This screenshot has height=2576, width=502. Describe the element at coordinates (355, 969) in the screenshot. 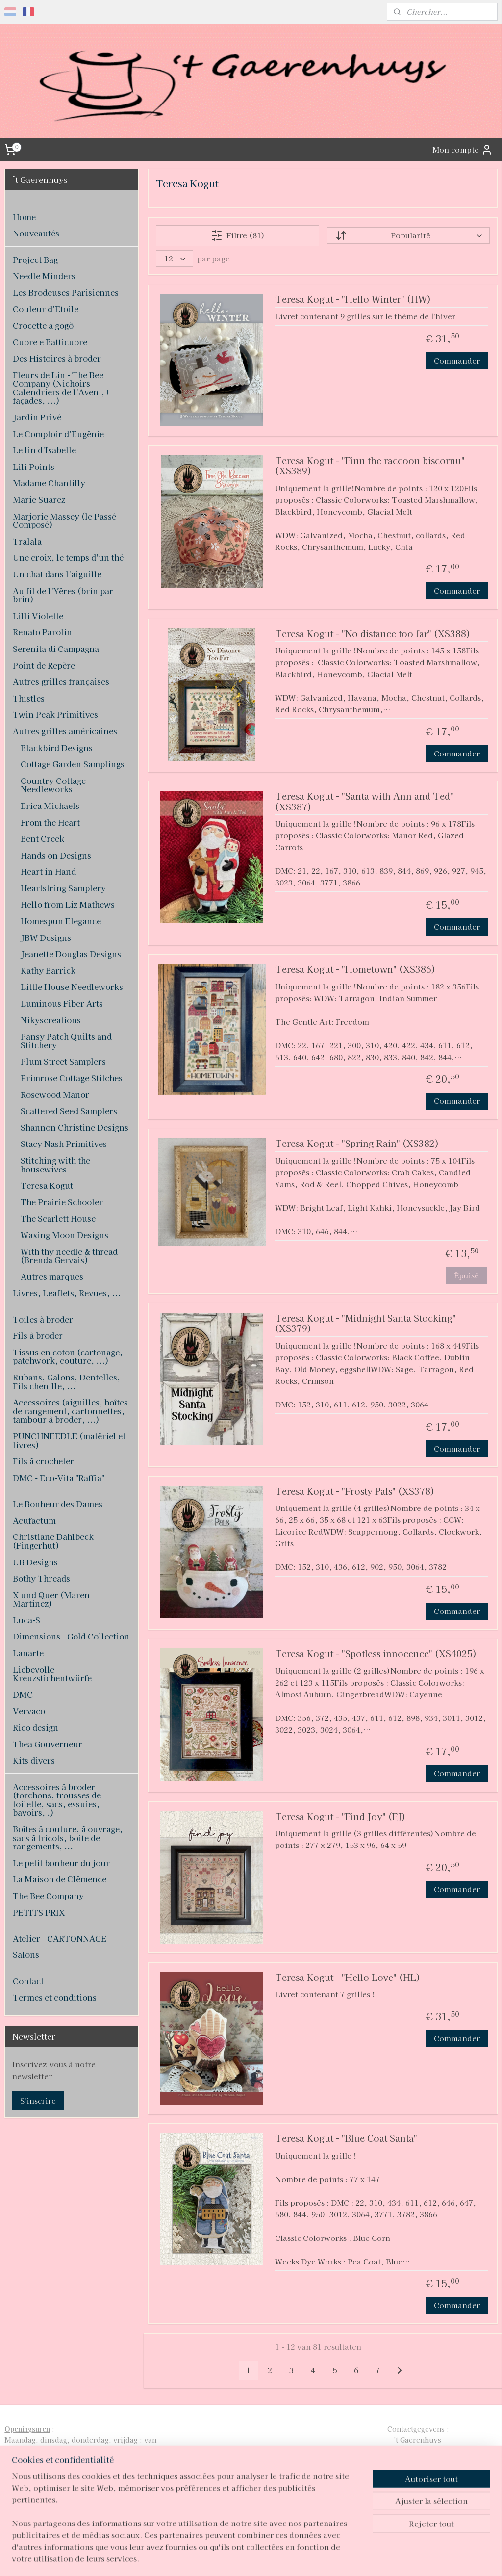

I see `Teresa Kogut - "Hometown" (XS386)` at that location.